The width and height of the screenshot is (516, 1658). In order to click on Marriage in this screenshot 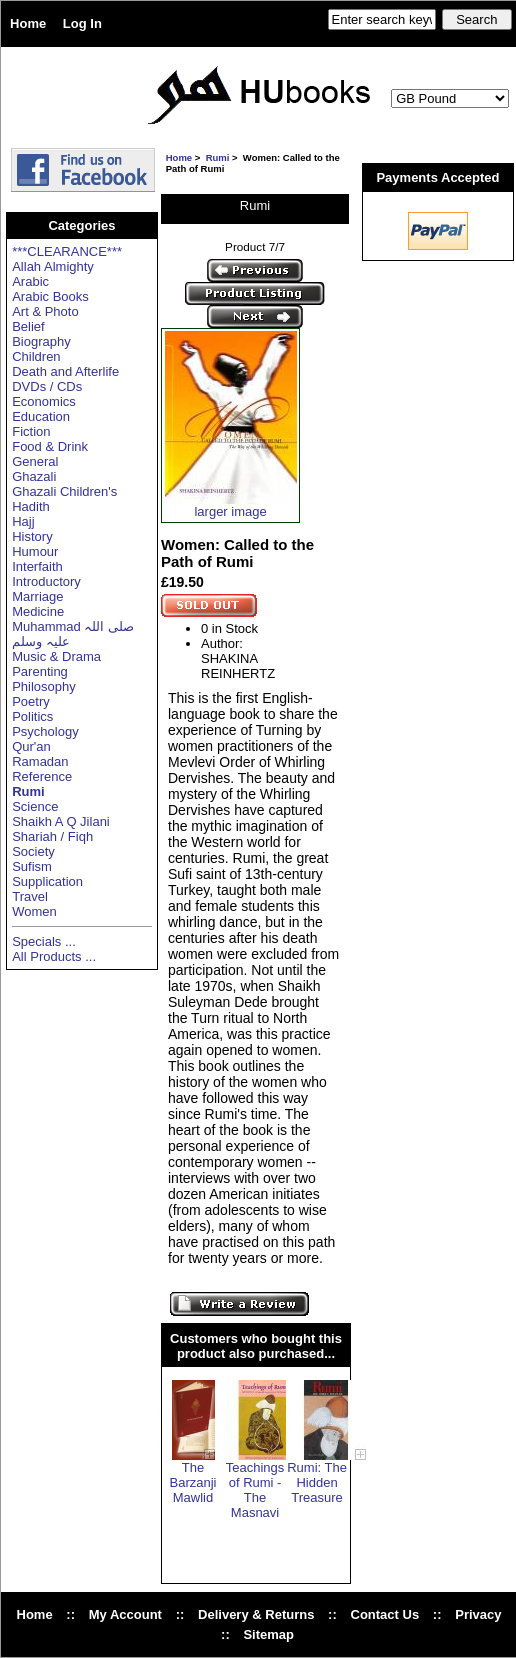, I will do `click(37, 596)`.